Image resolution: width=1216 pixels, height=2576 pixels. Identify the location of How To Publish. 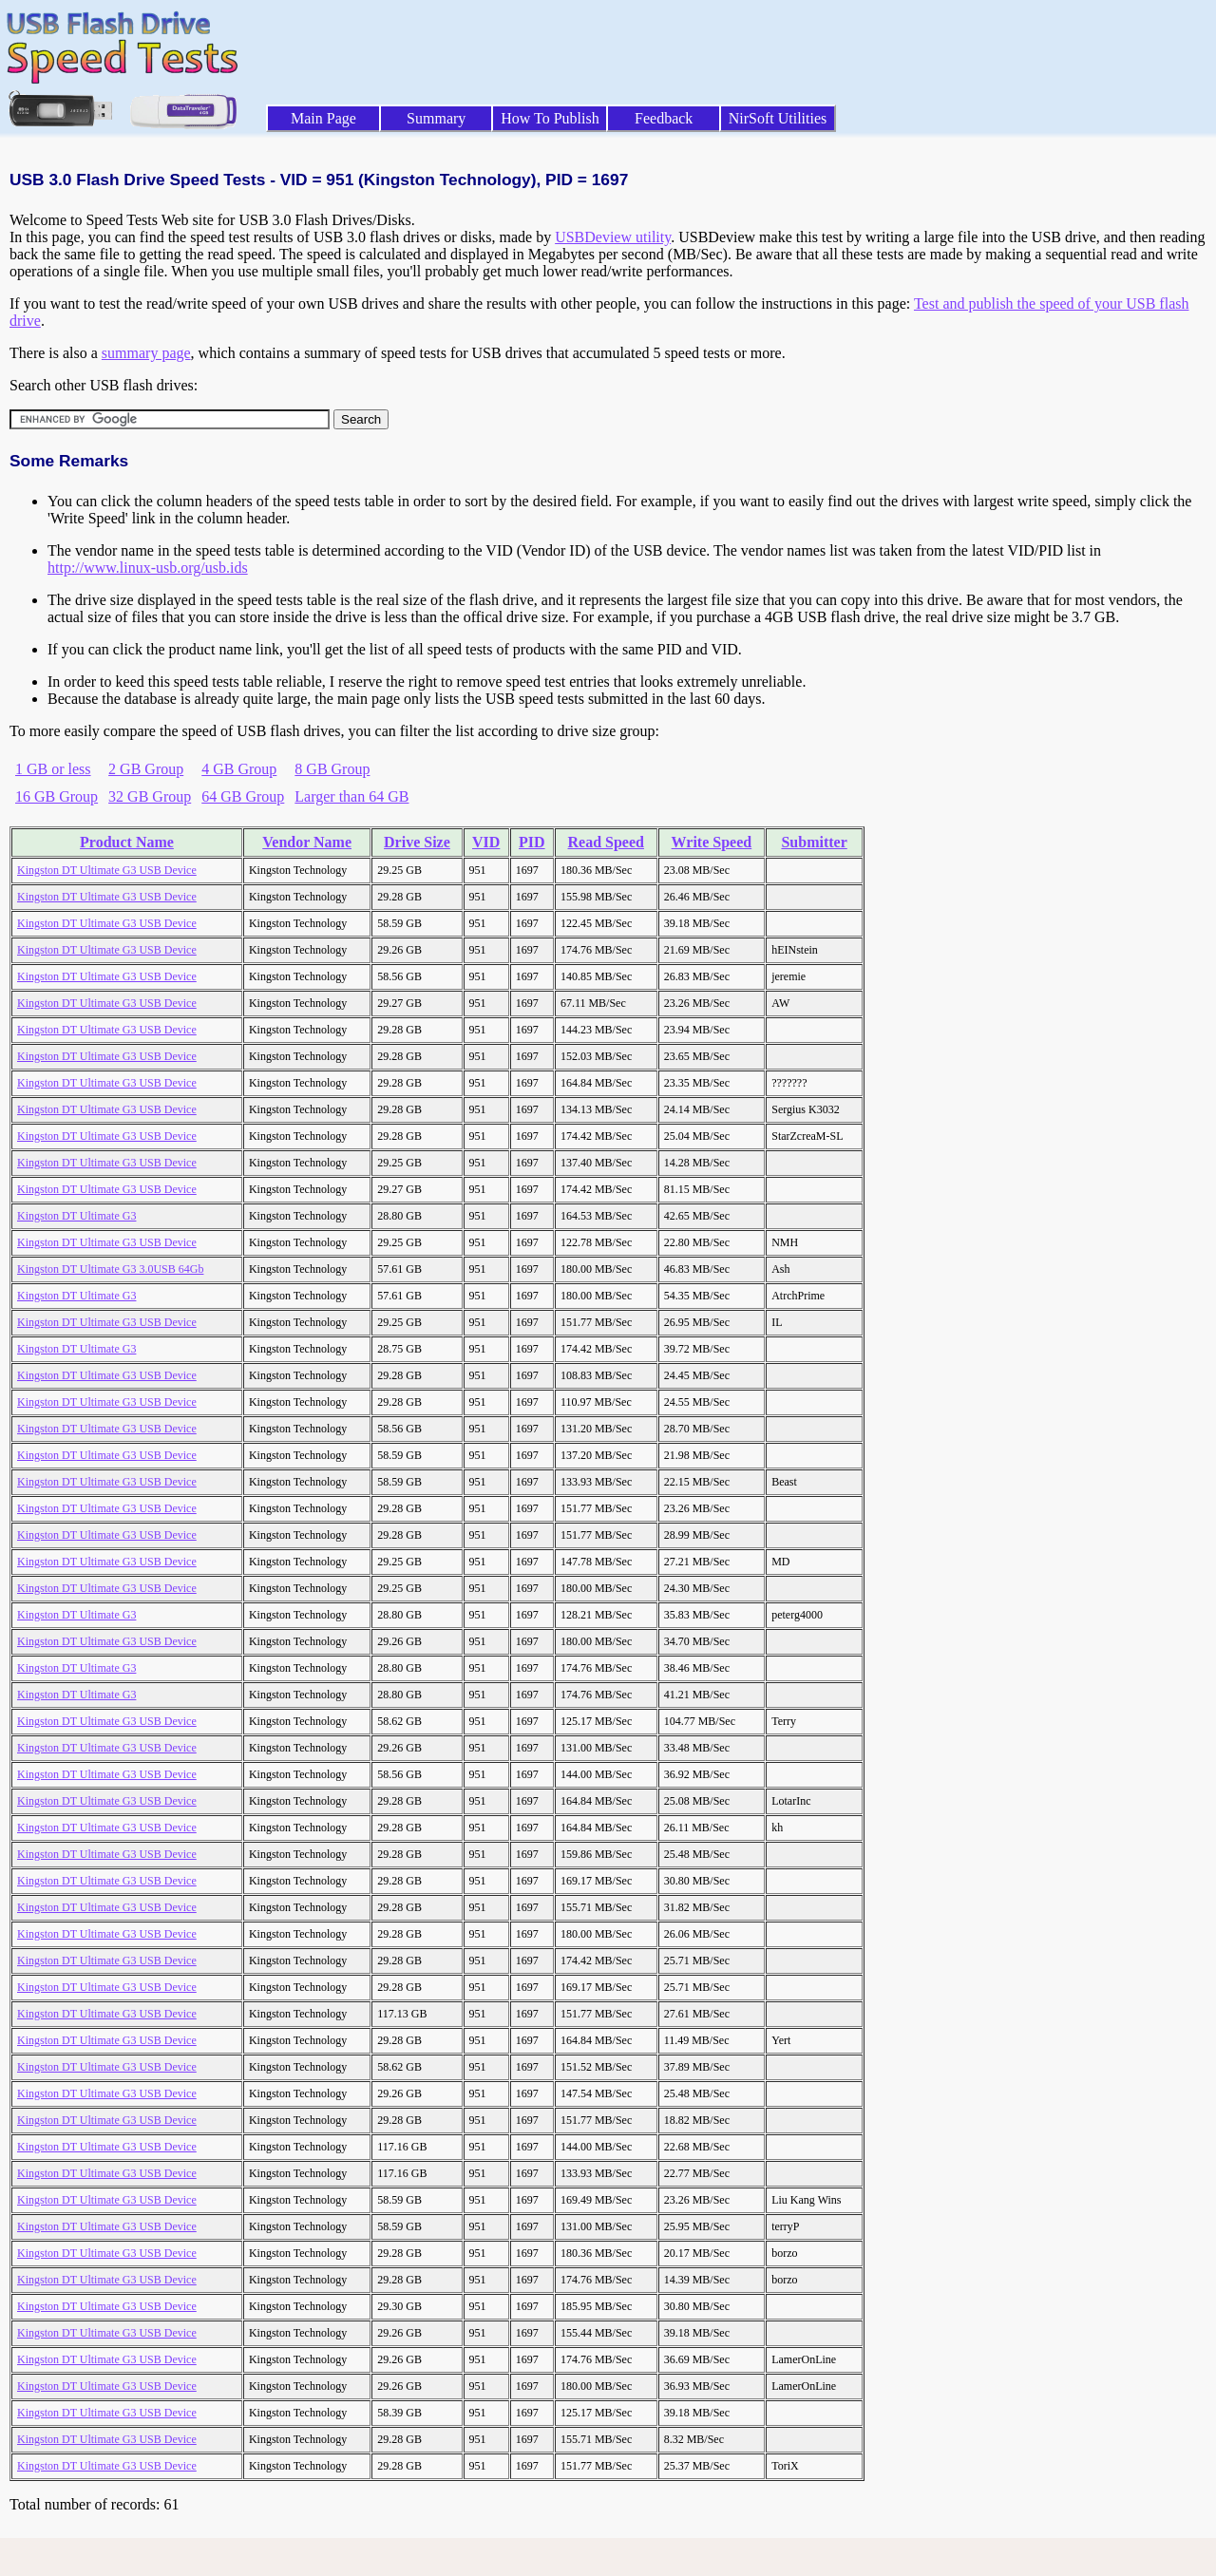
(550, 118).